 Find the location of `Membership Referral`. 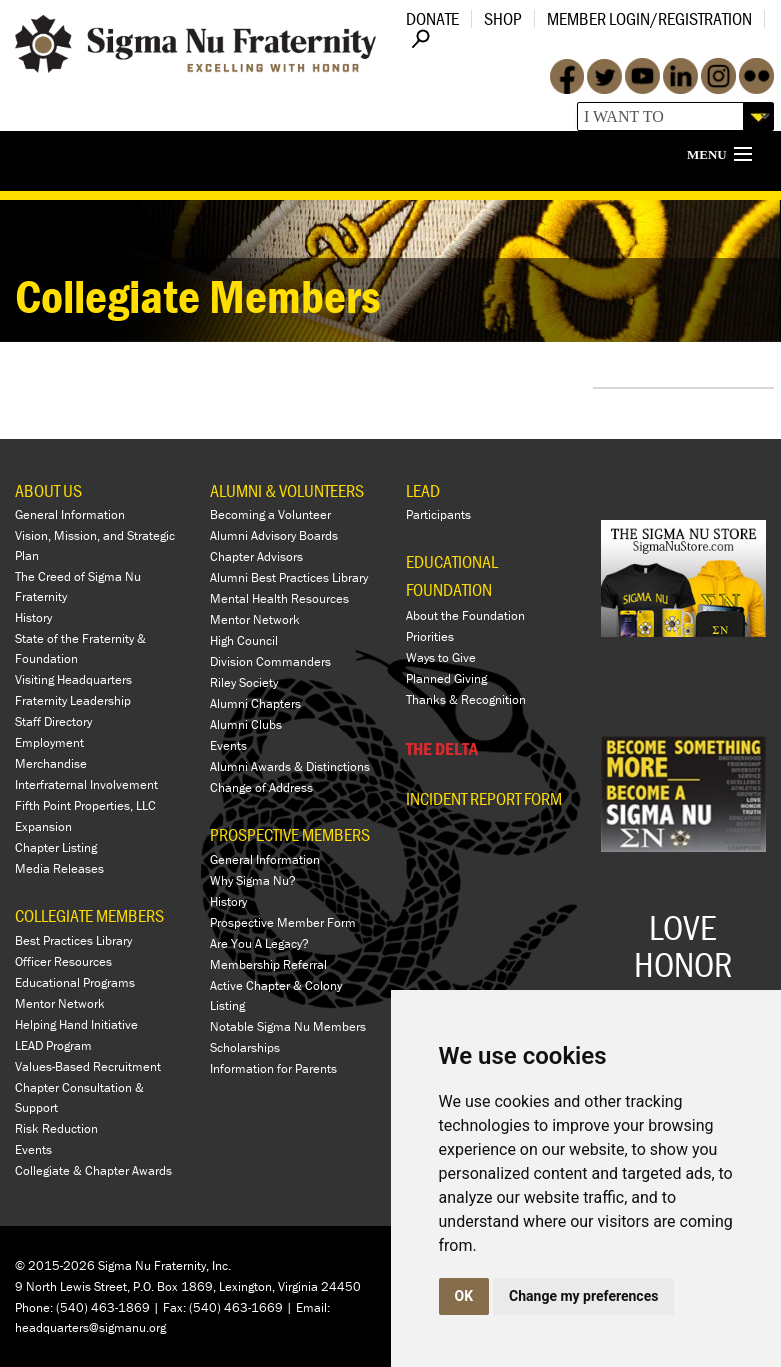

Membership Referral is located at coordinates (268, 964).